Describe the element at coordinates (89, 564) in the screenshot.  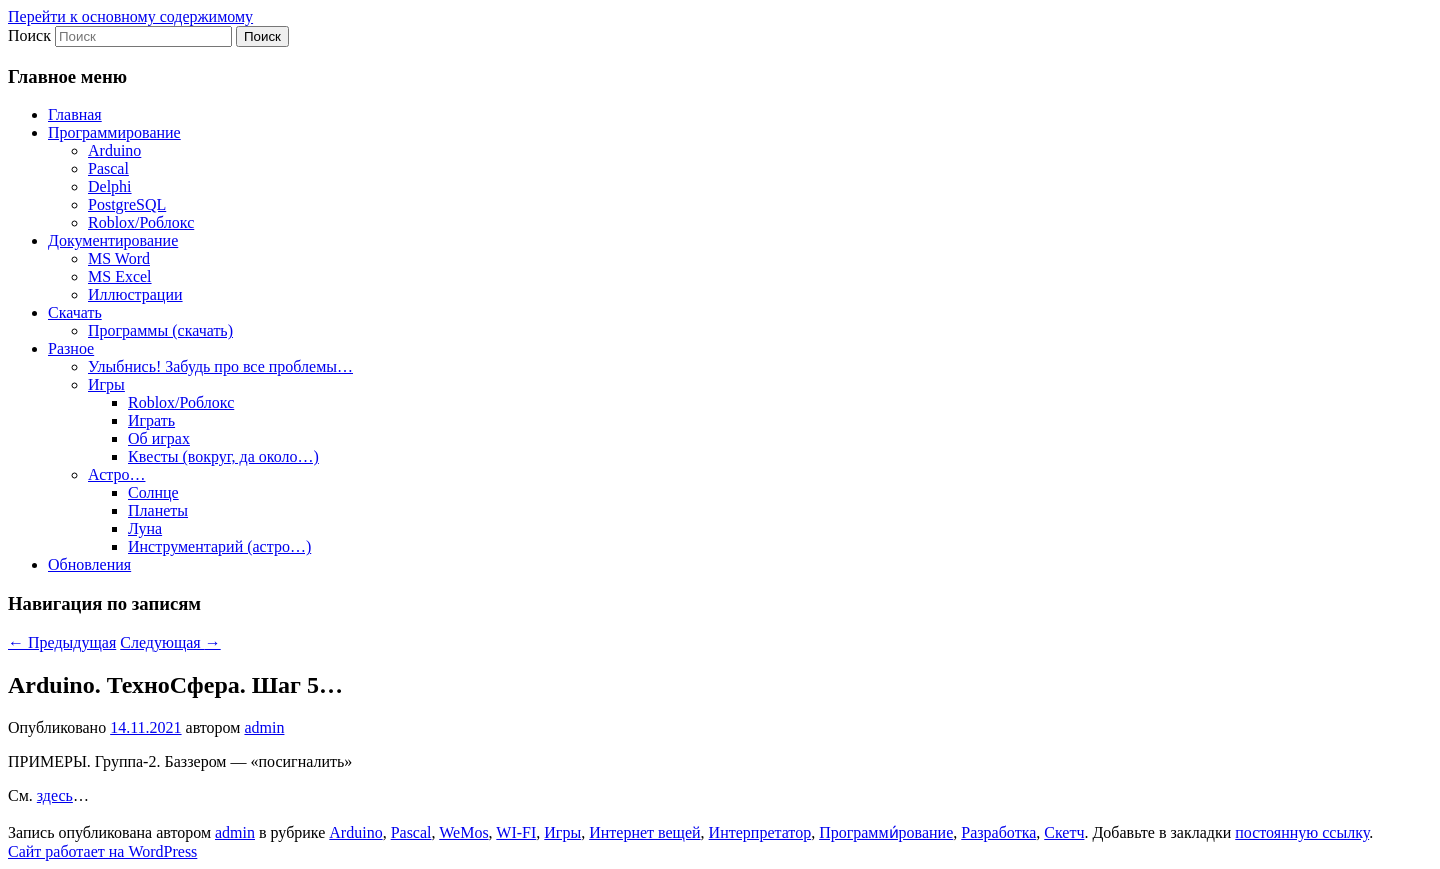
I see `Обновления` at that location.